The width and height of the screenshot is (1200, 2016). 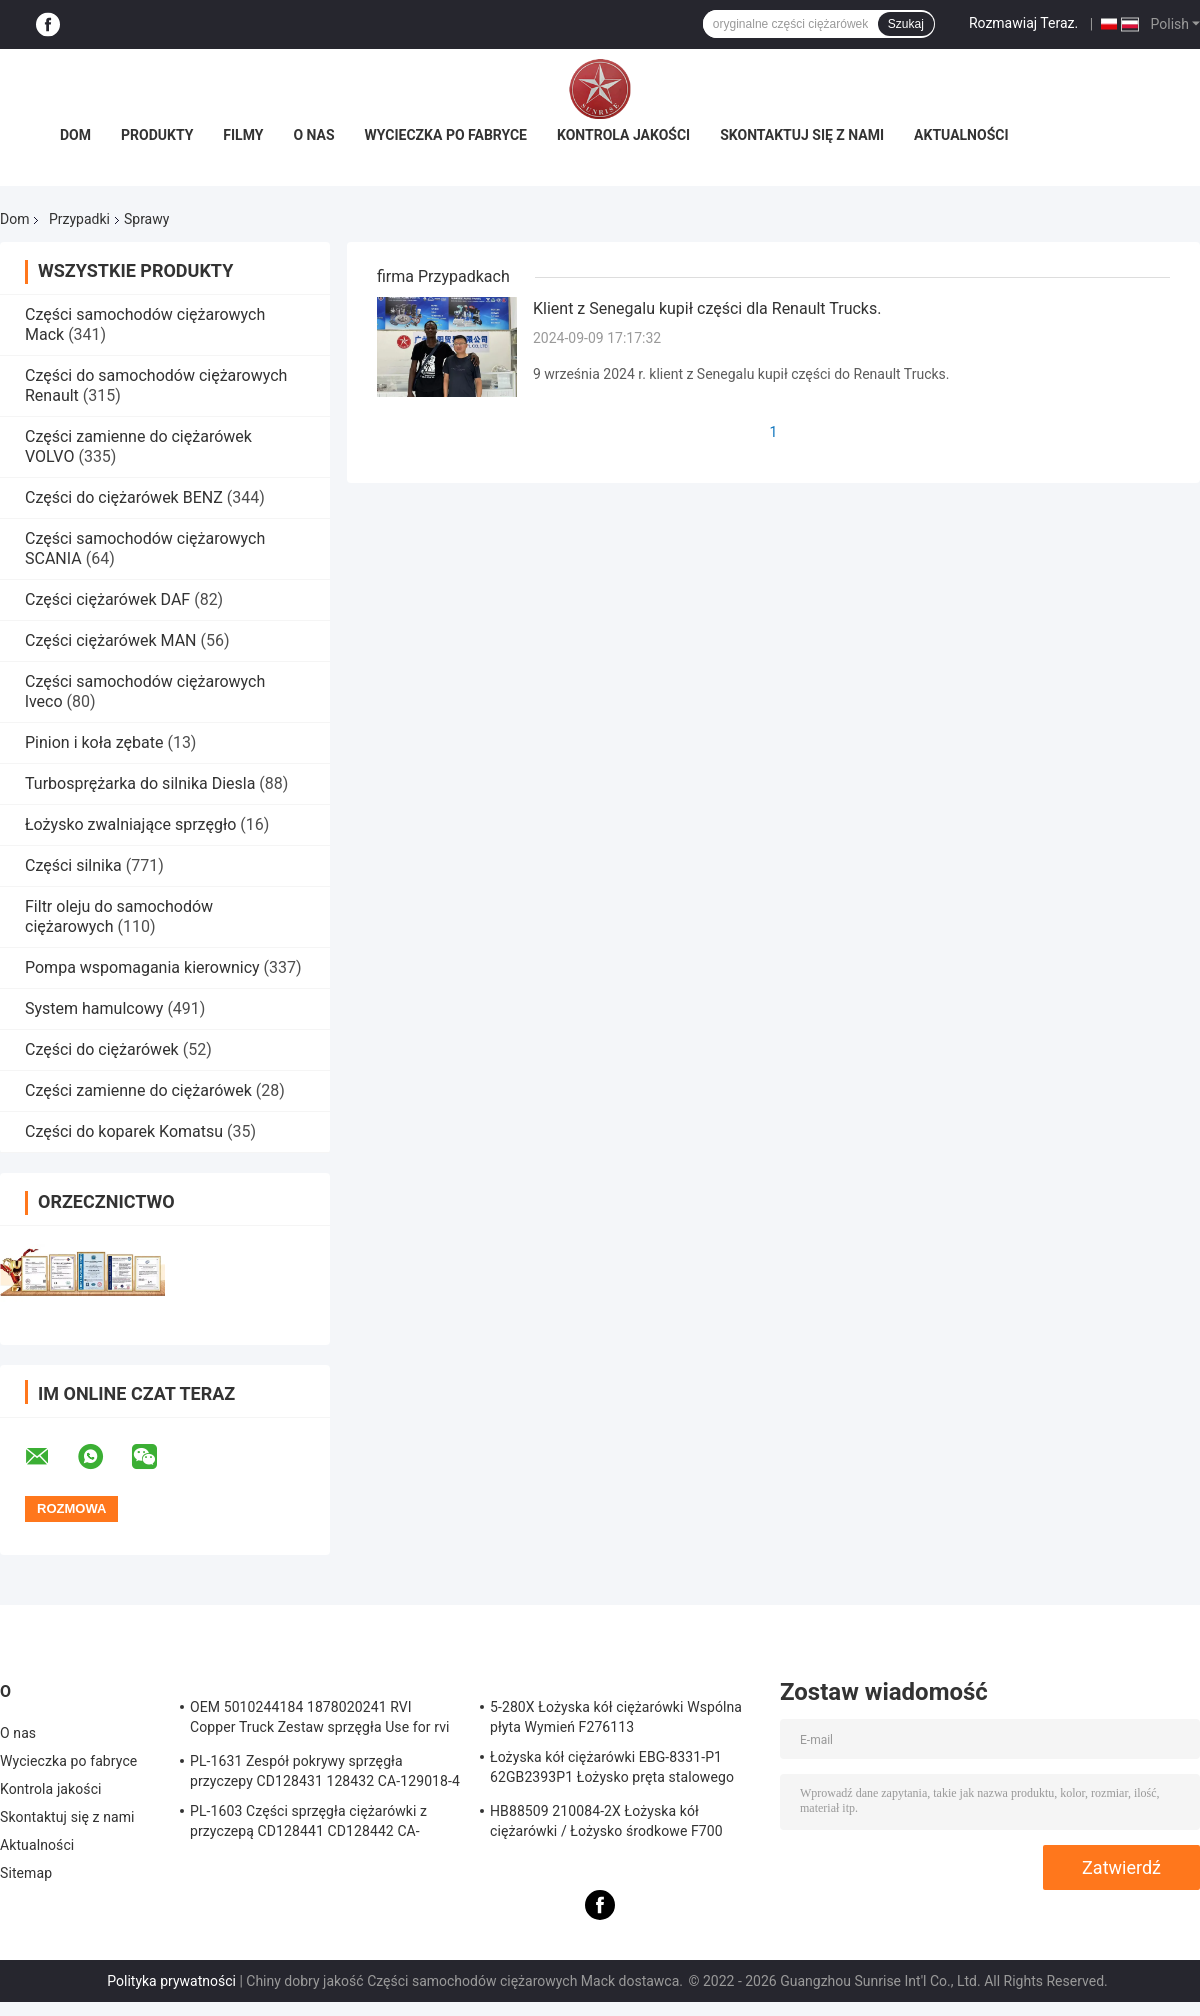 What do you see at coordinates (623, 135) in the screenshot?
I see `Kontrola jakości` at bounding box center [623, 135].